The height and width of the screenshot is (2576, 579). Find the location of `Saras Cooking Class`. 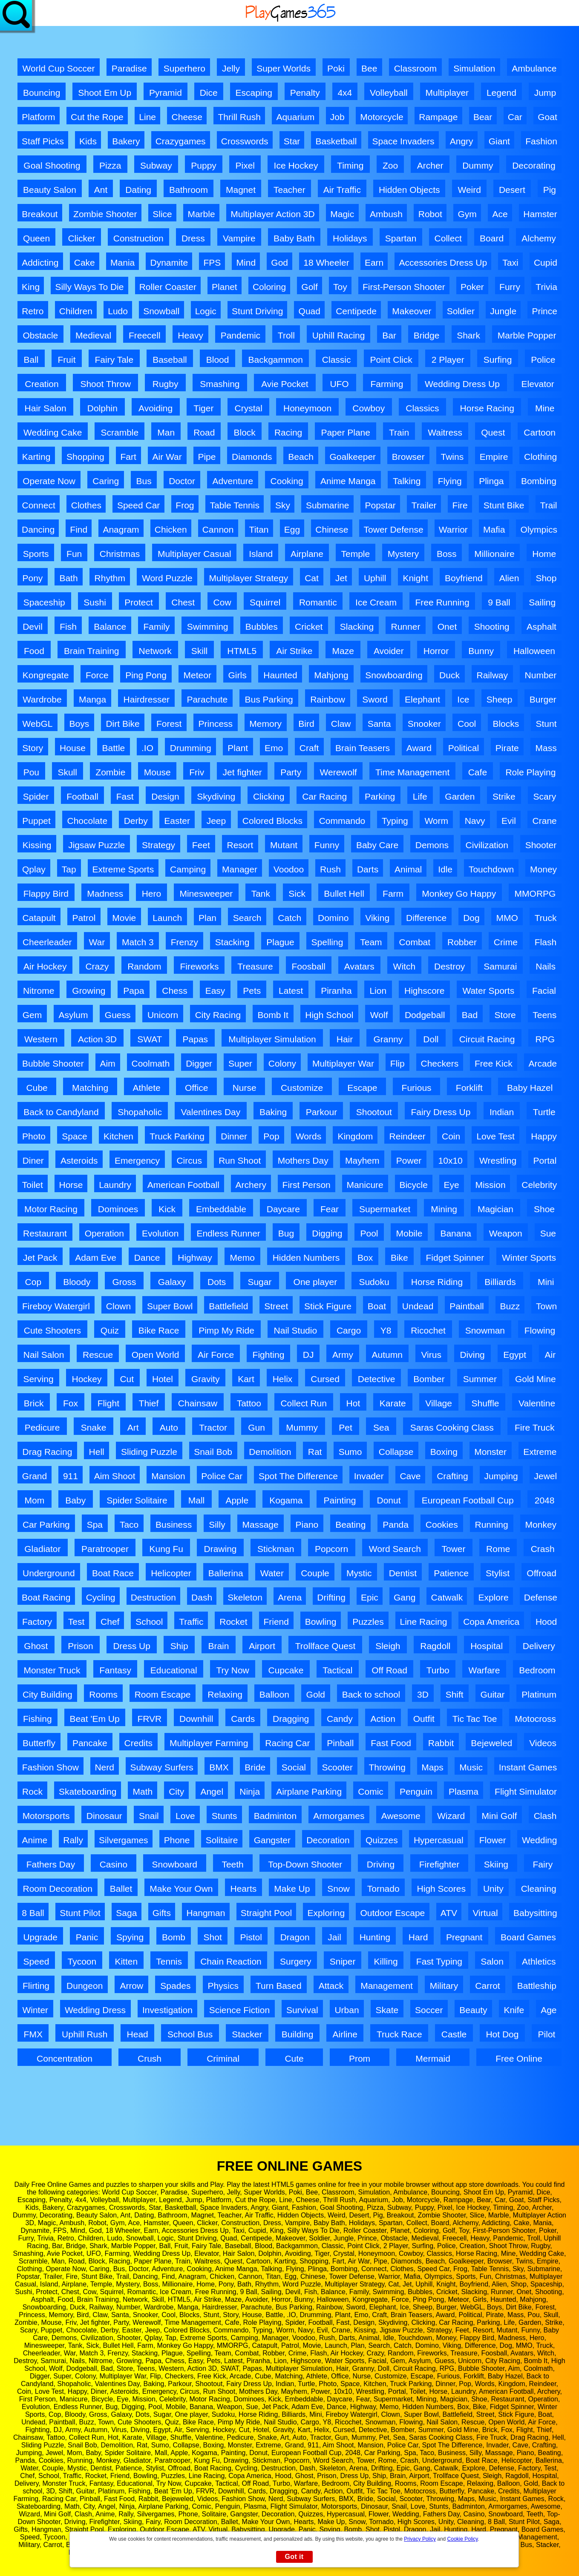

Saras Cooking Class is located at coordinates (452, 1427).